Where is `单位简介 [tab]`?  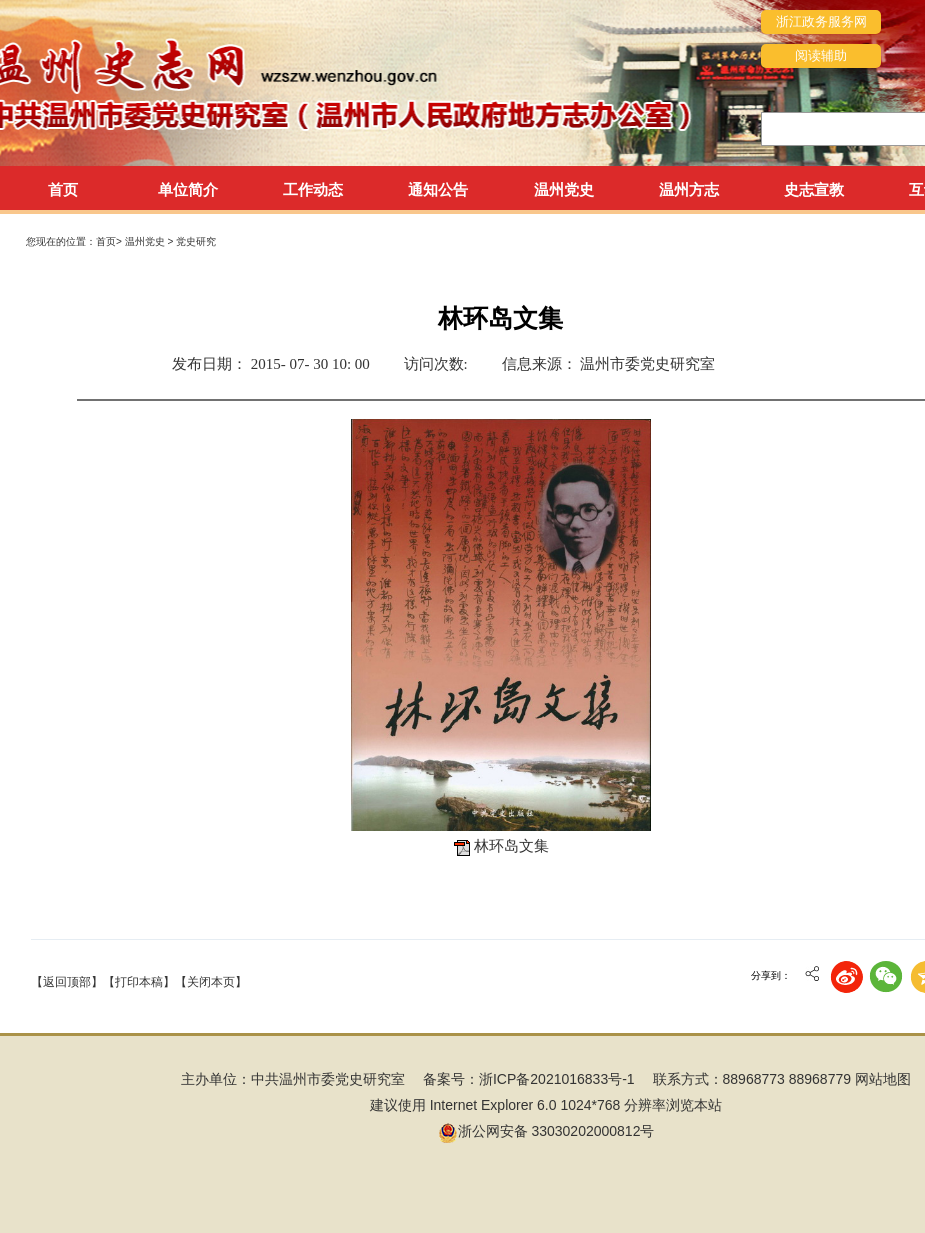 单位简介 [tab] is located at coordinates (188, 189).